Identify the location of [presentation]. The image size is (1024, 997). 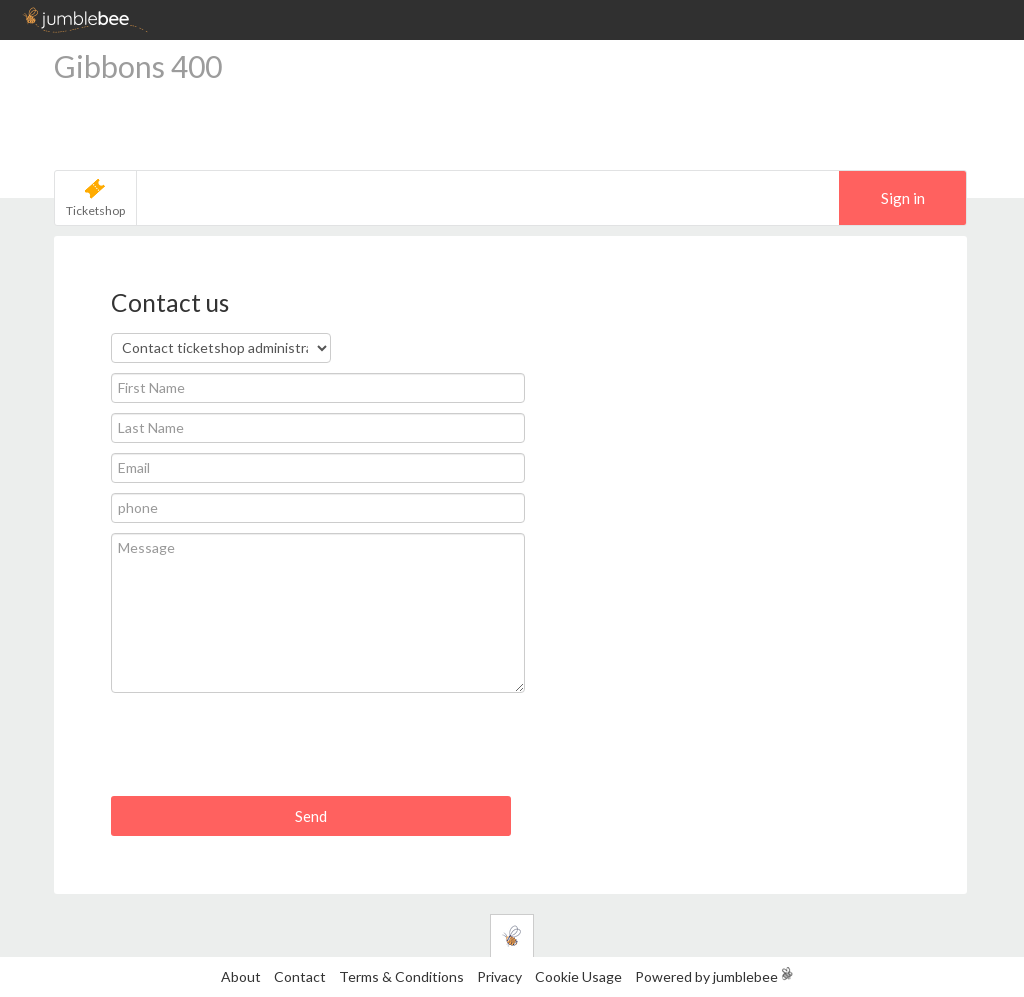
(263, 752).